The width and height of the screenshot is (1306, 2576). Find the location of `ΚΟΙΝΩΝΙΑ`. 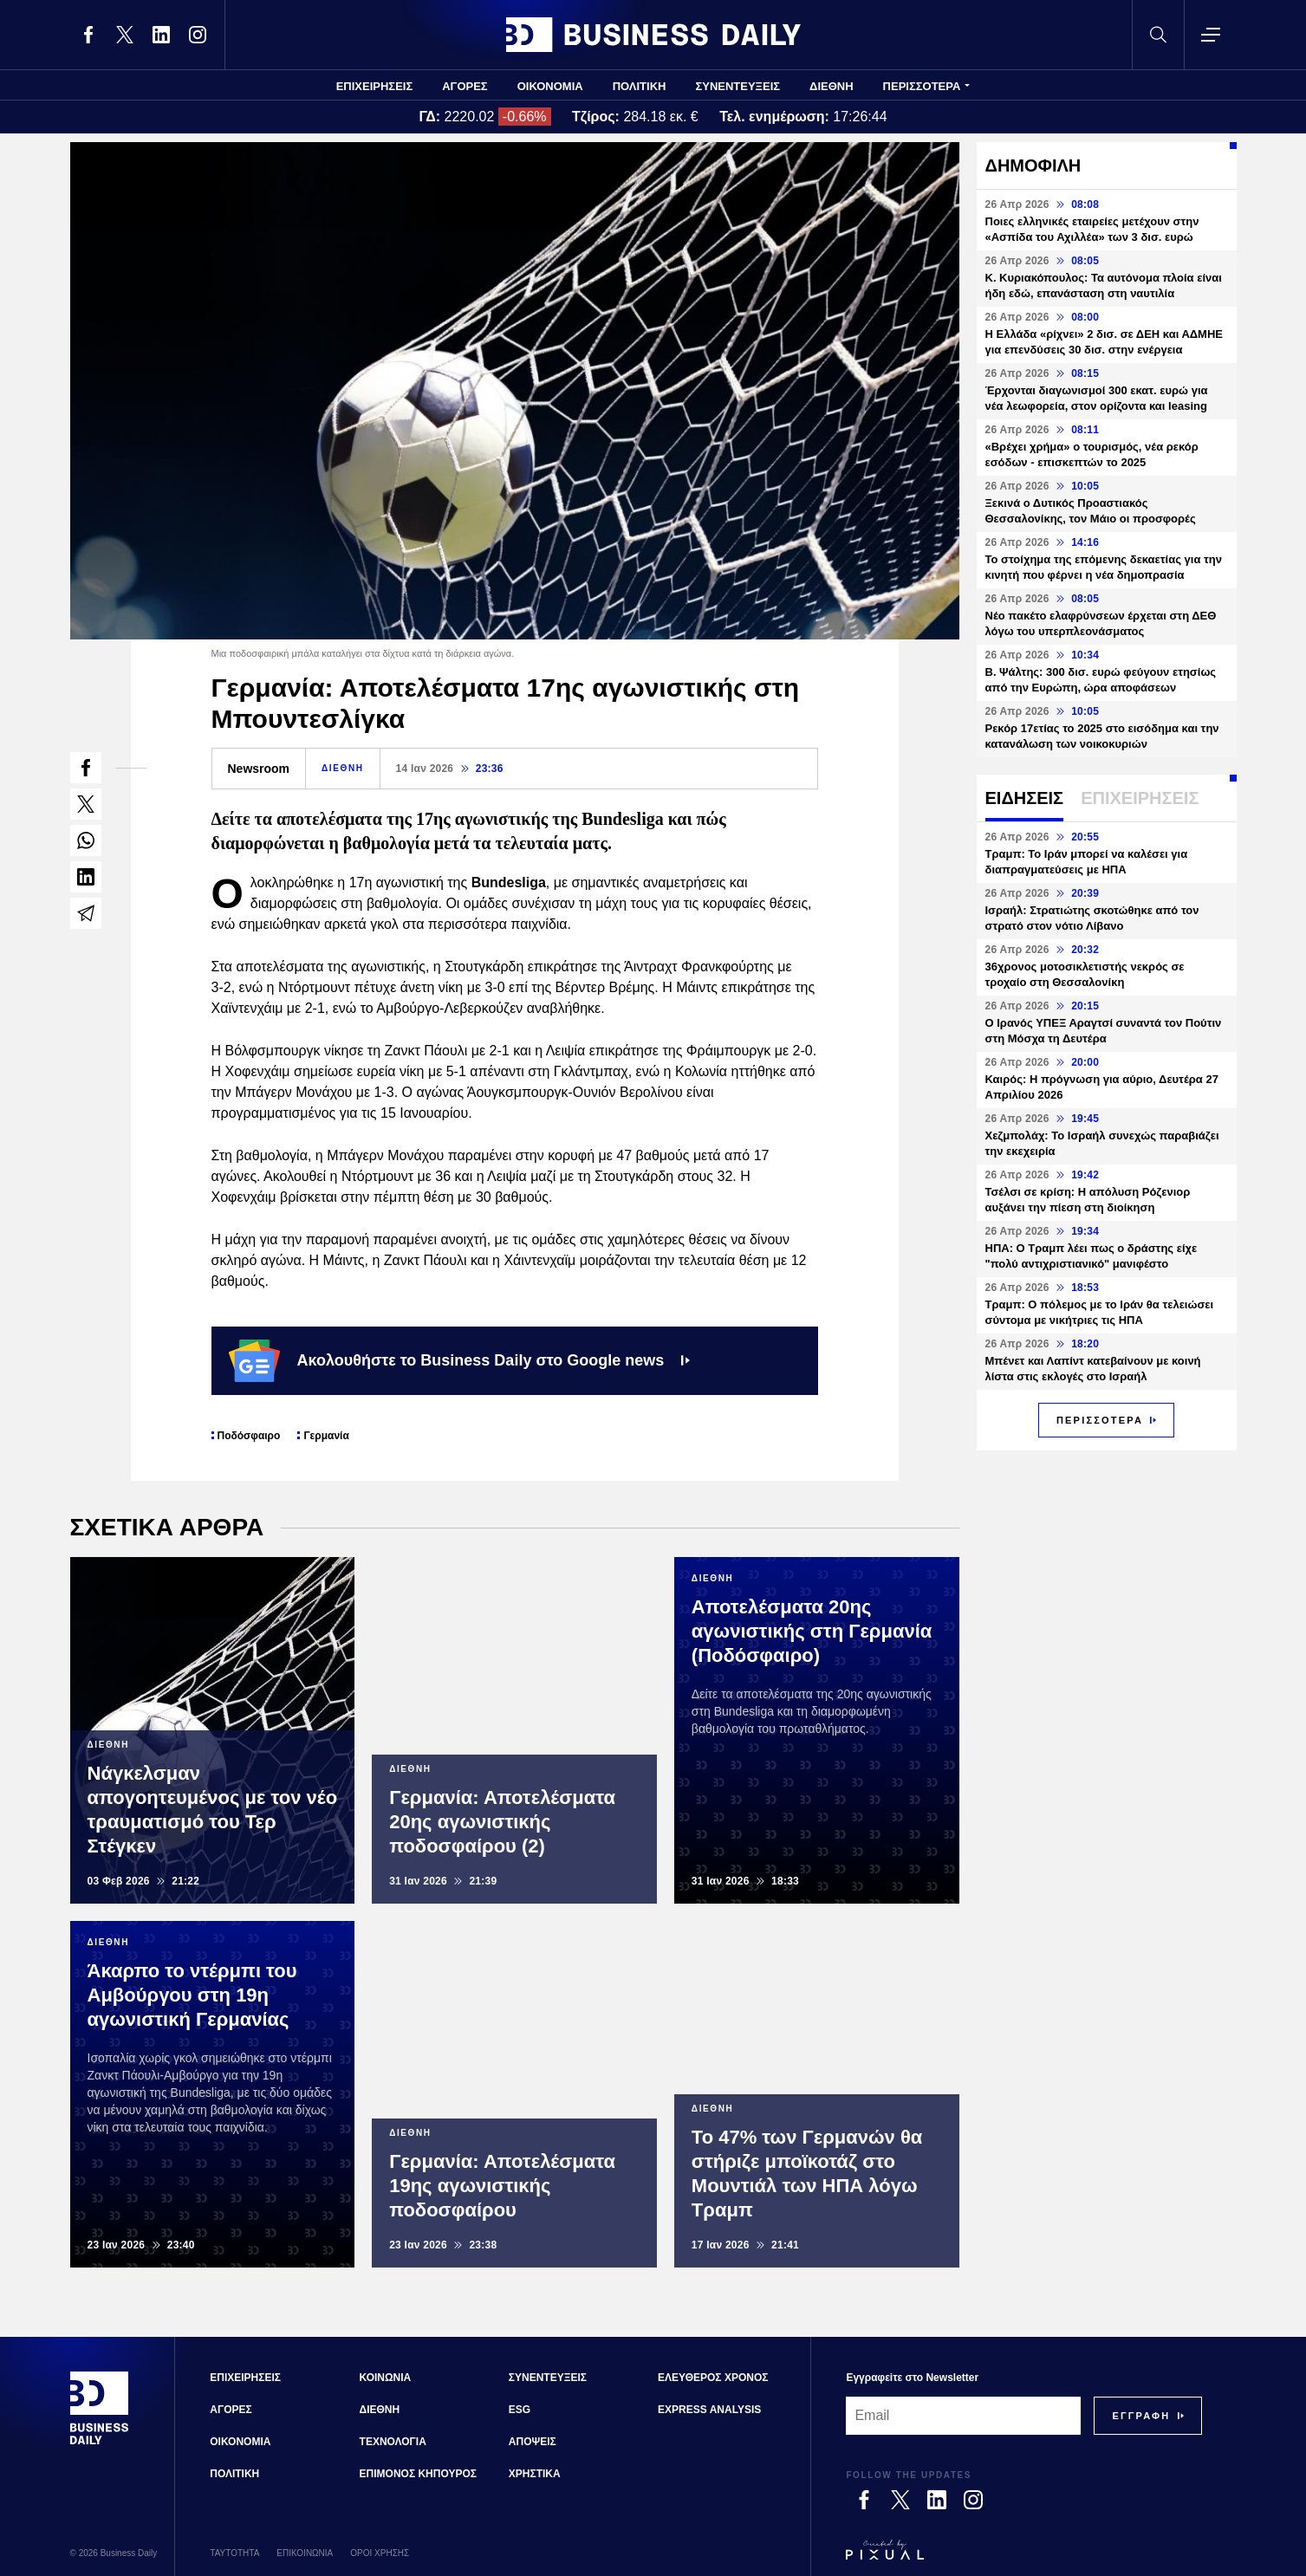

ΚΟΙΝΩΝΙΑ is located at coordinates (386, 2378).